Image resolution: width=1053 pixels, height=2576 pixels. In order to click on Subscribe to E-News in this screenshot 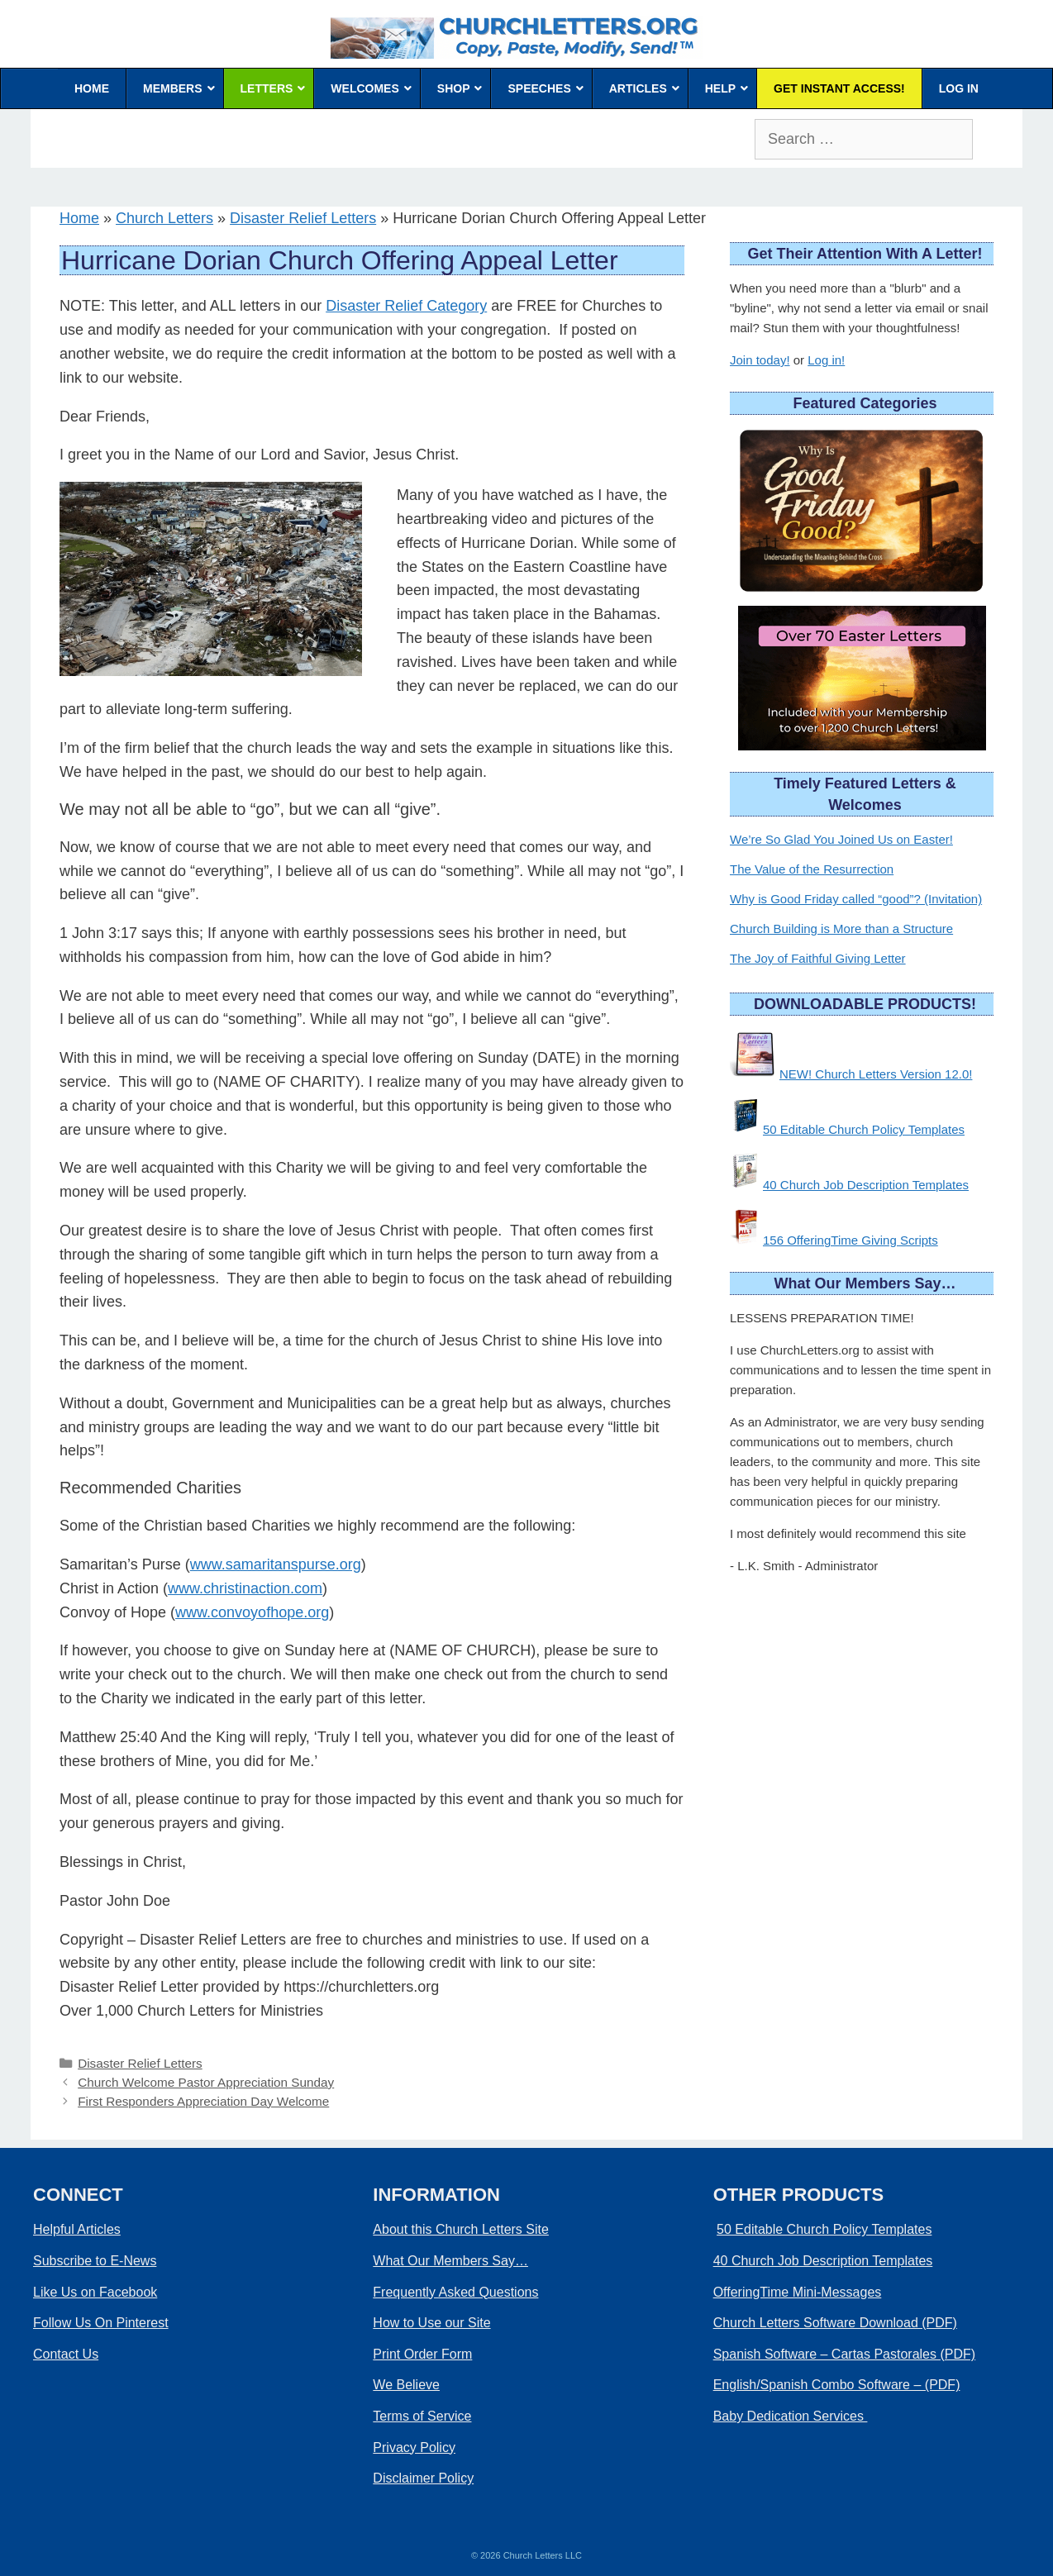, I will do `click(94, 2261)`.